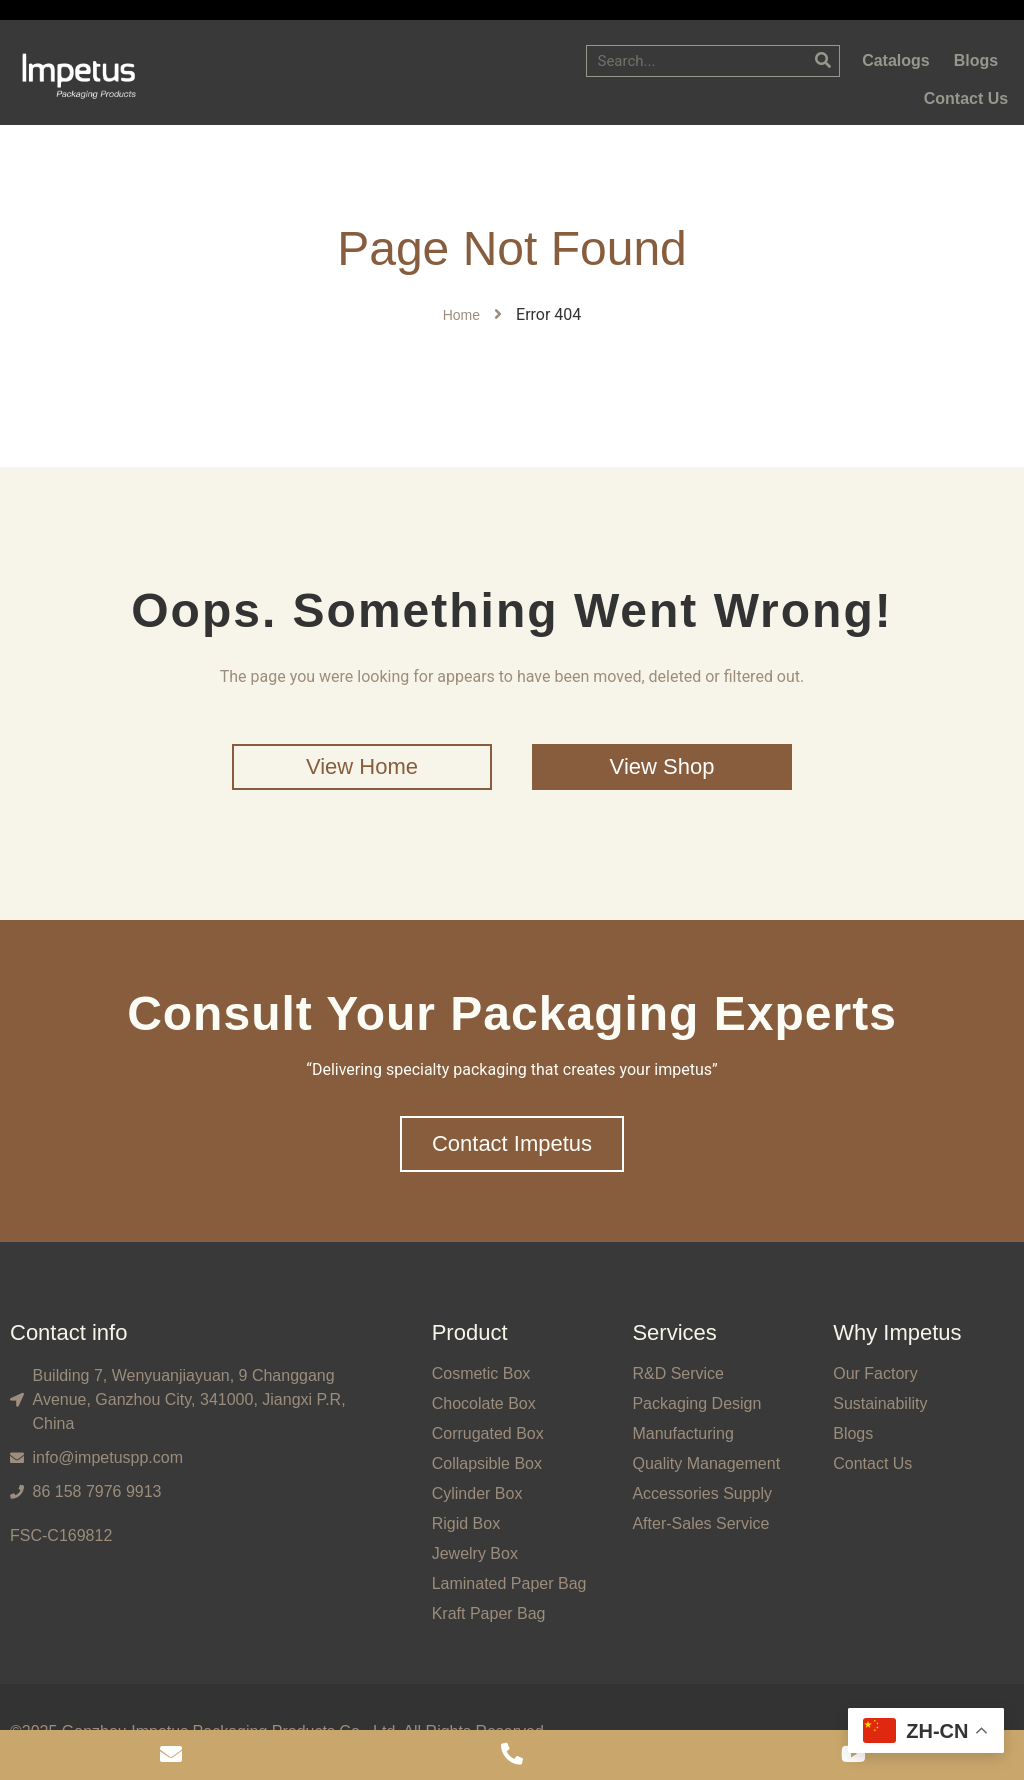 The width and height of the screenshot is (1024, 1780). Describe the element at coordinates (481, 1373) in the screenshot. I see `Cosmetic Box` at that location.